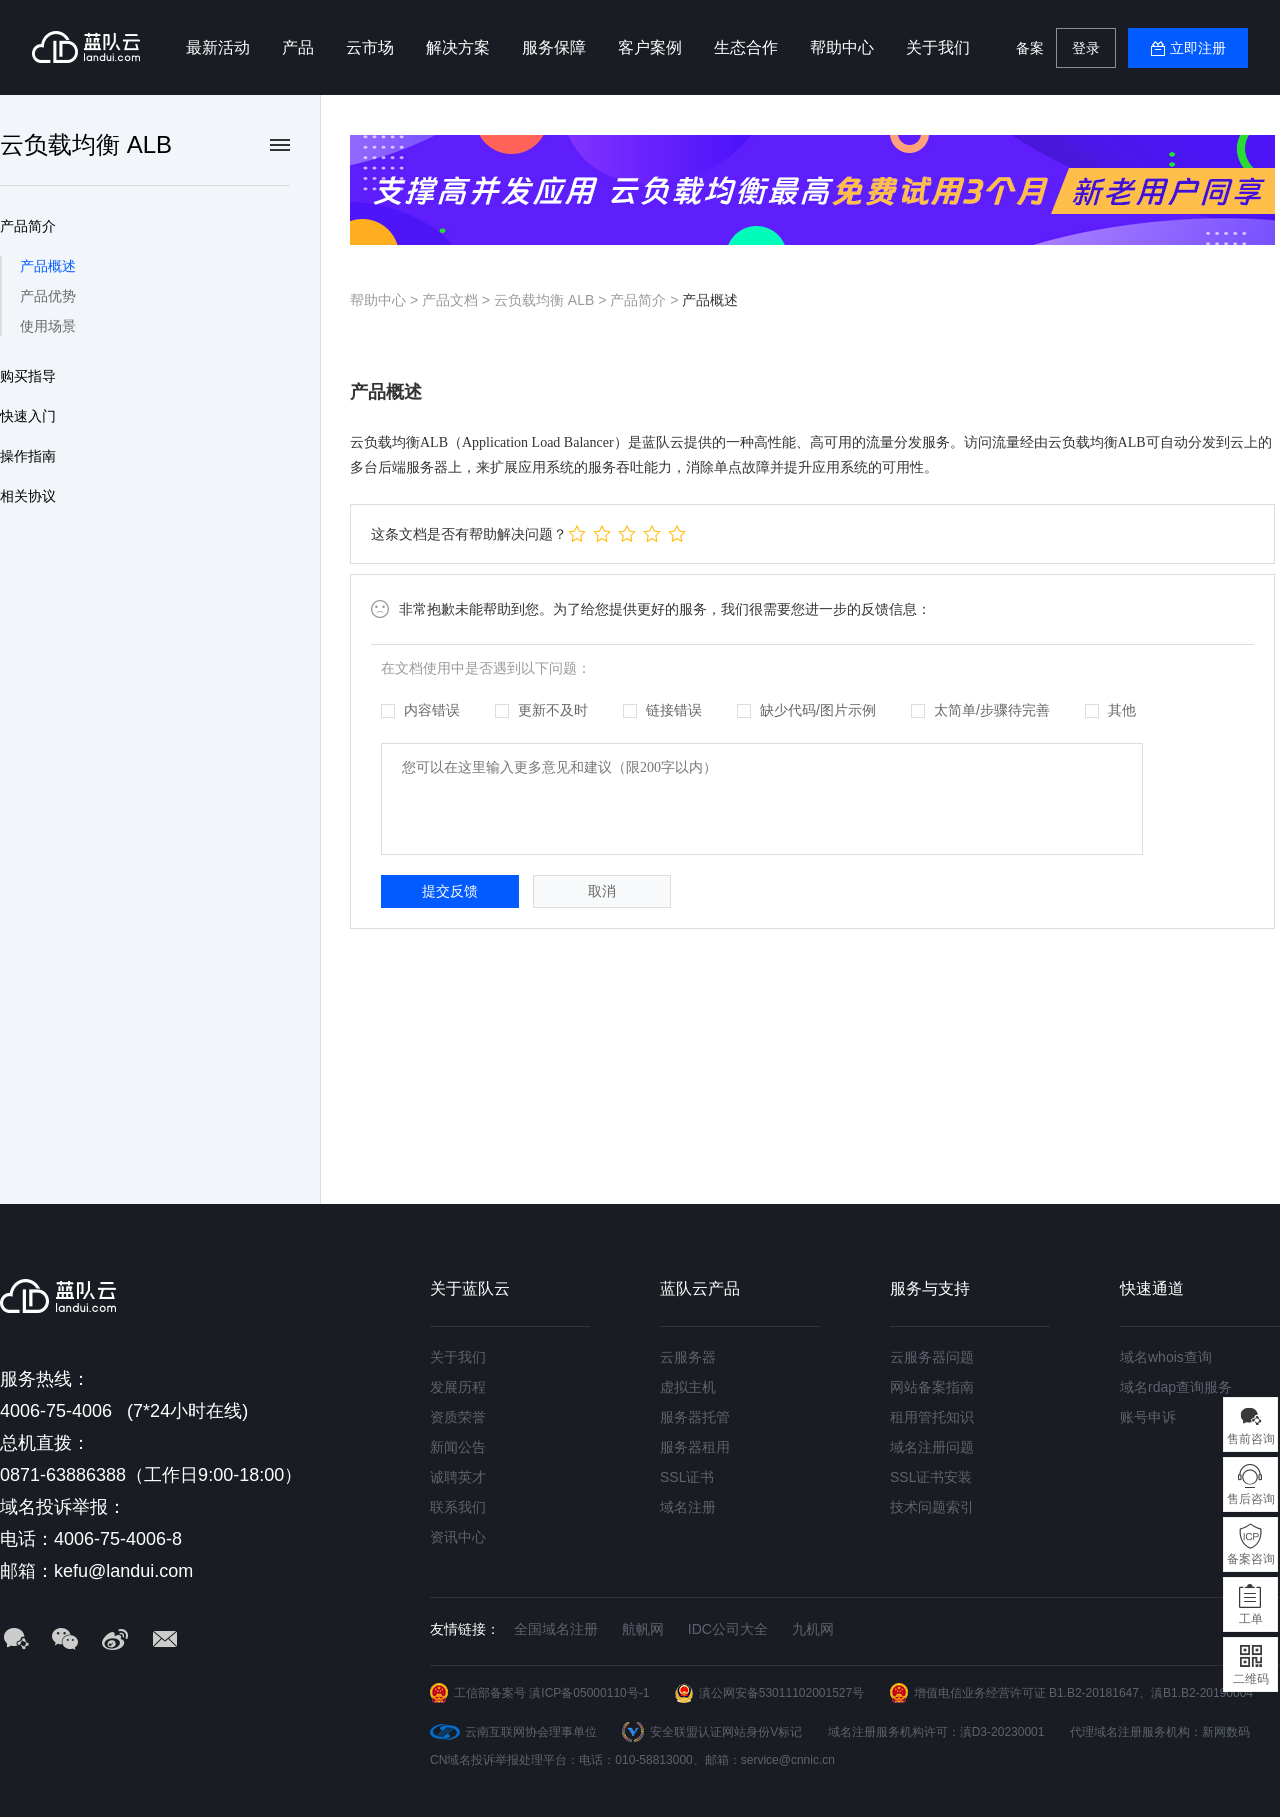 The width and height of the screenshot is (1280, 1817). What do you see at coordinates (726, 1732) in the screenshot?
I see `安全联盟认证网站身份V标记` at bounding box center [726, 1732].